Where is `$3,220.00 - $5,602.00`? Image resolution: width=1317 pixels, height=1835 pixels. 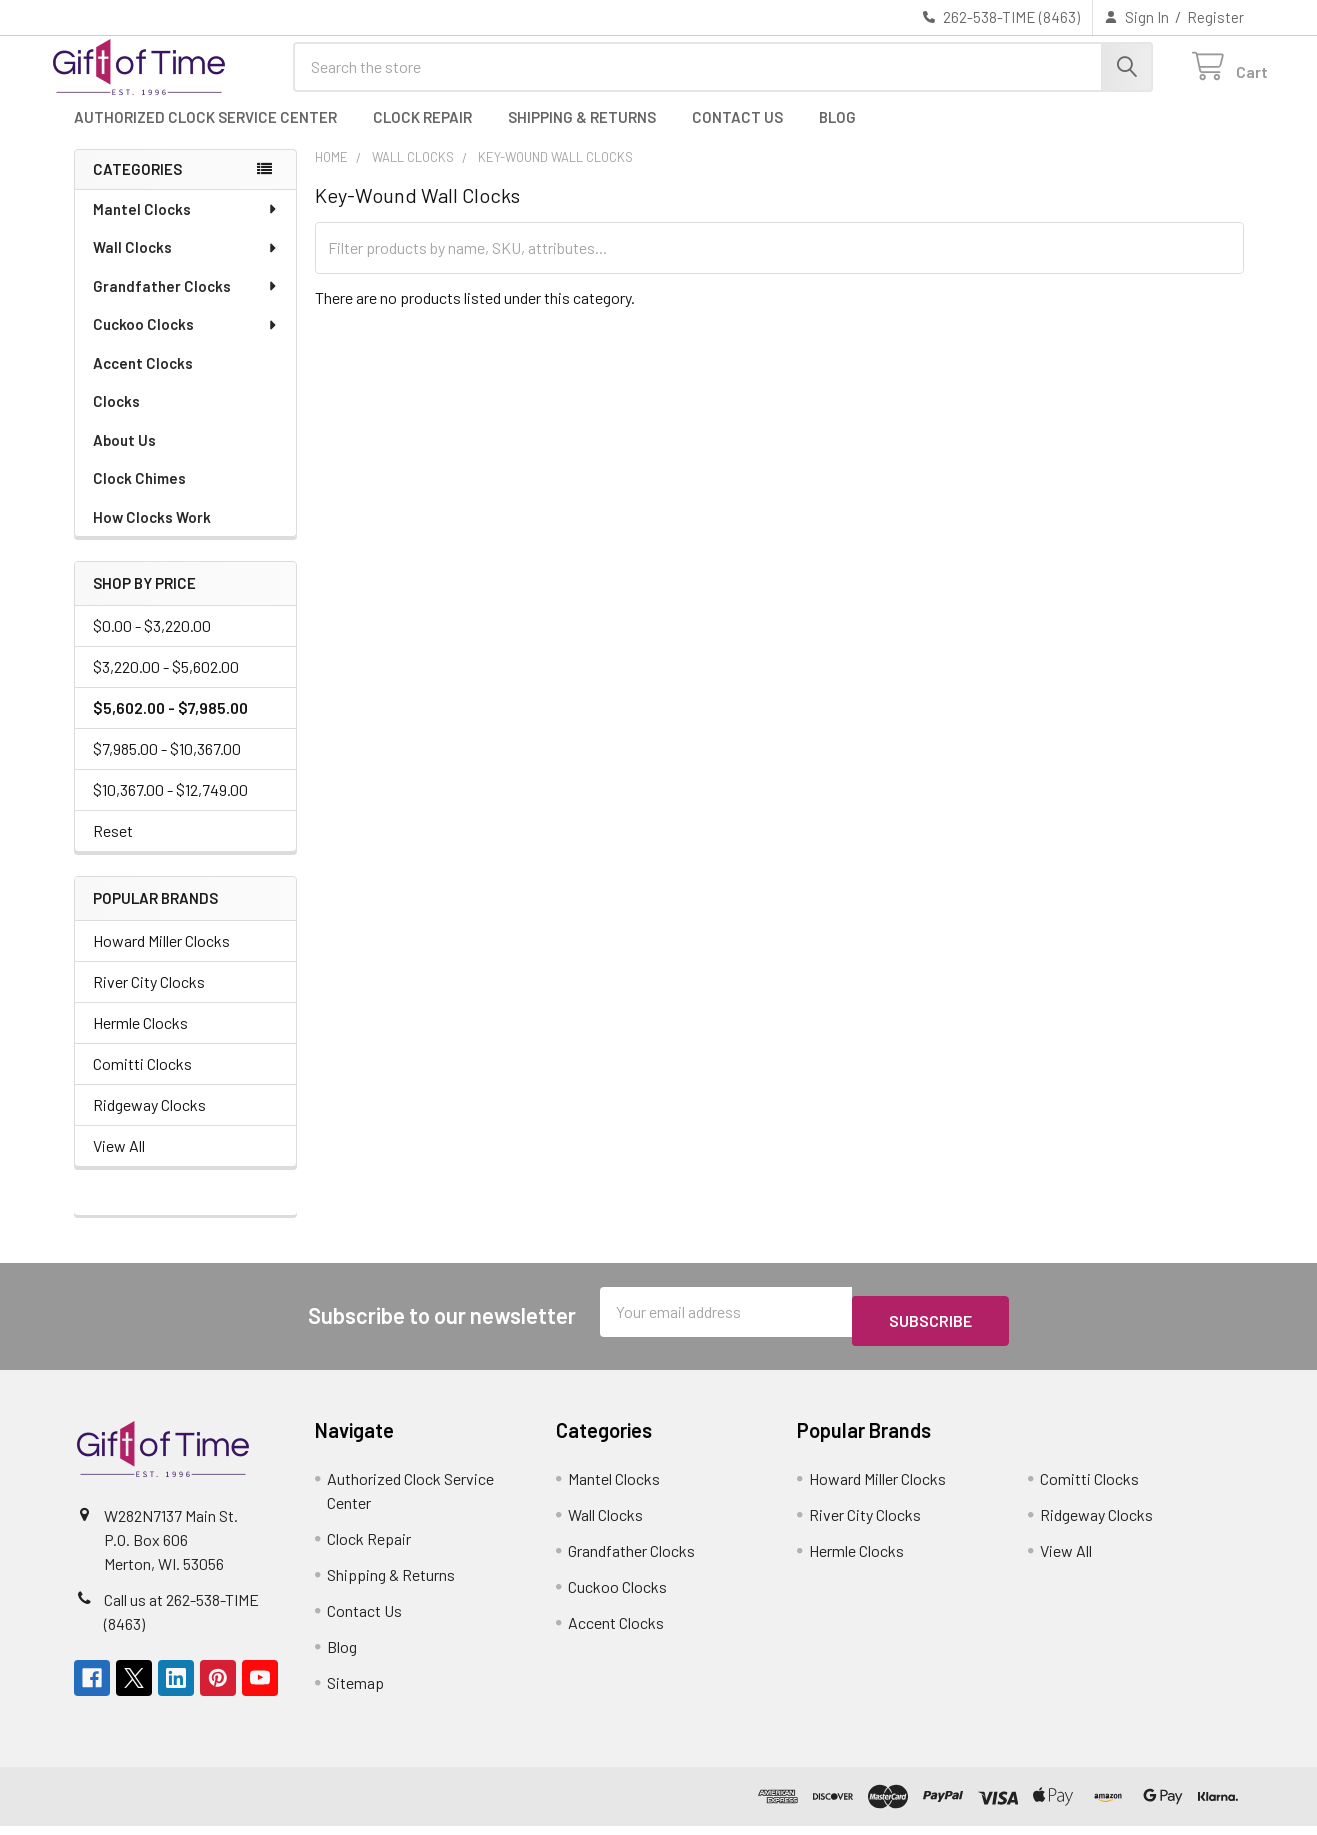 $3,220.00 - $5,602.00 is located at coordinates (166, 684).